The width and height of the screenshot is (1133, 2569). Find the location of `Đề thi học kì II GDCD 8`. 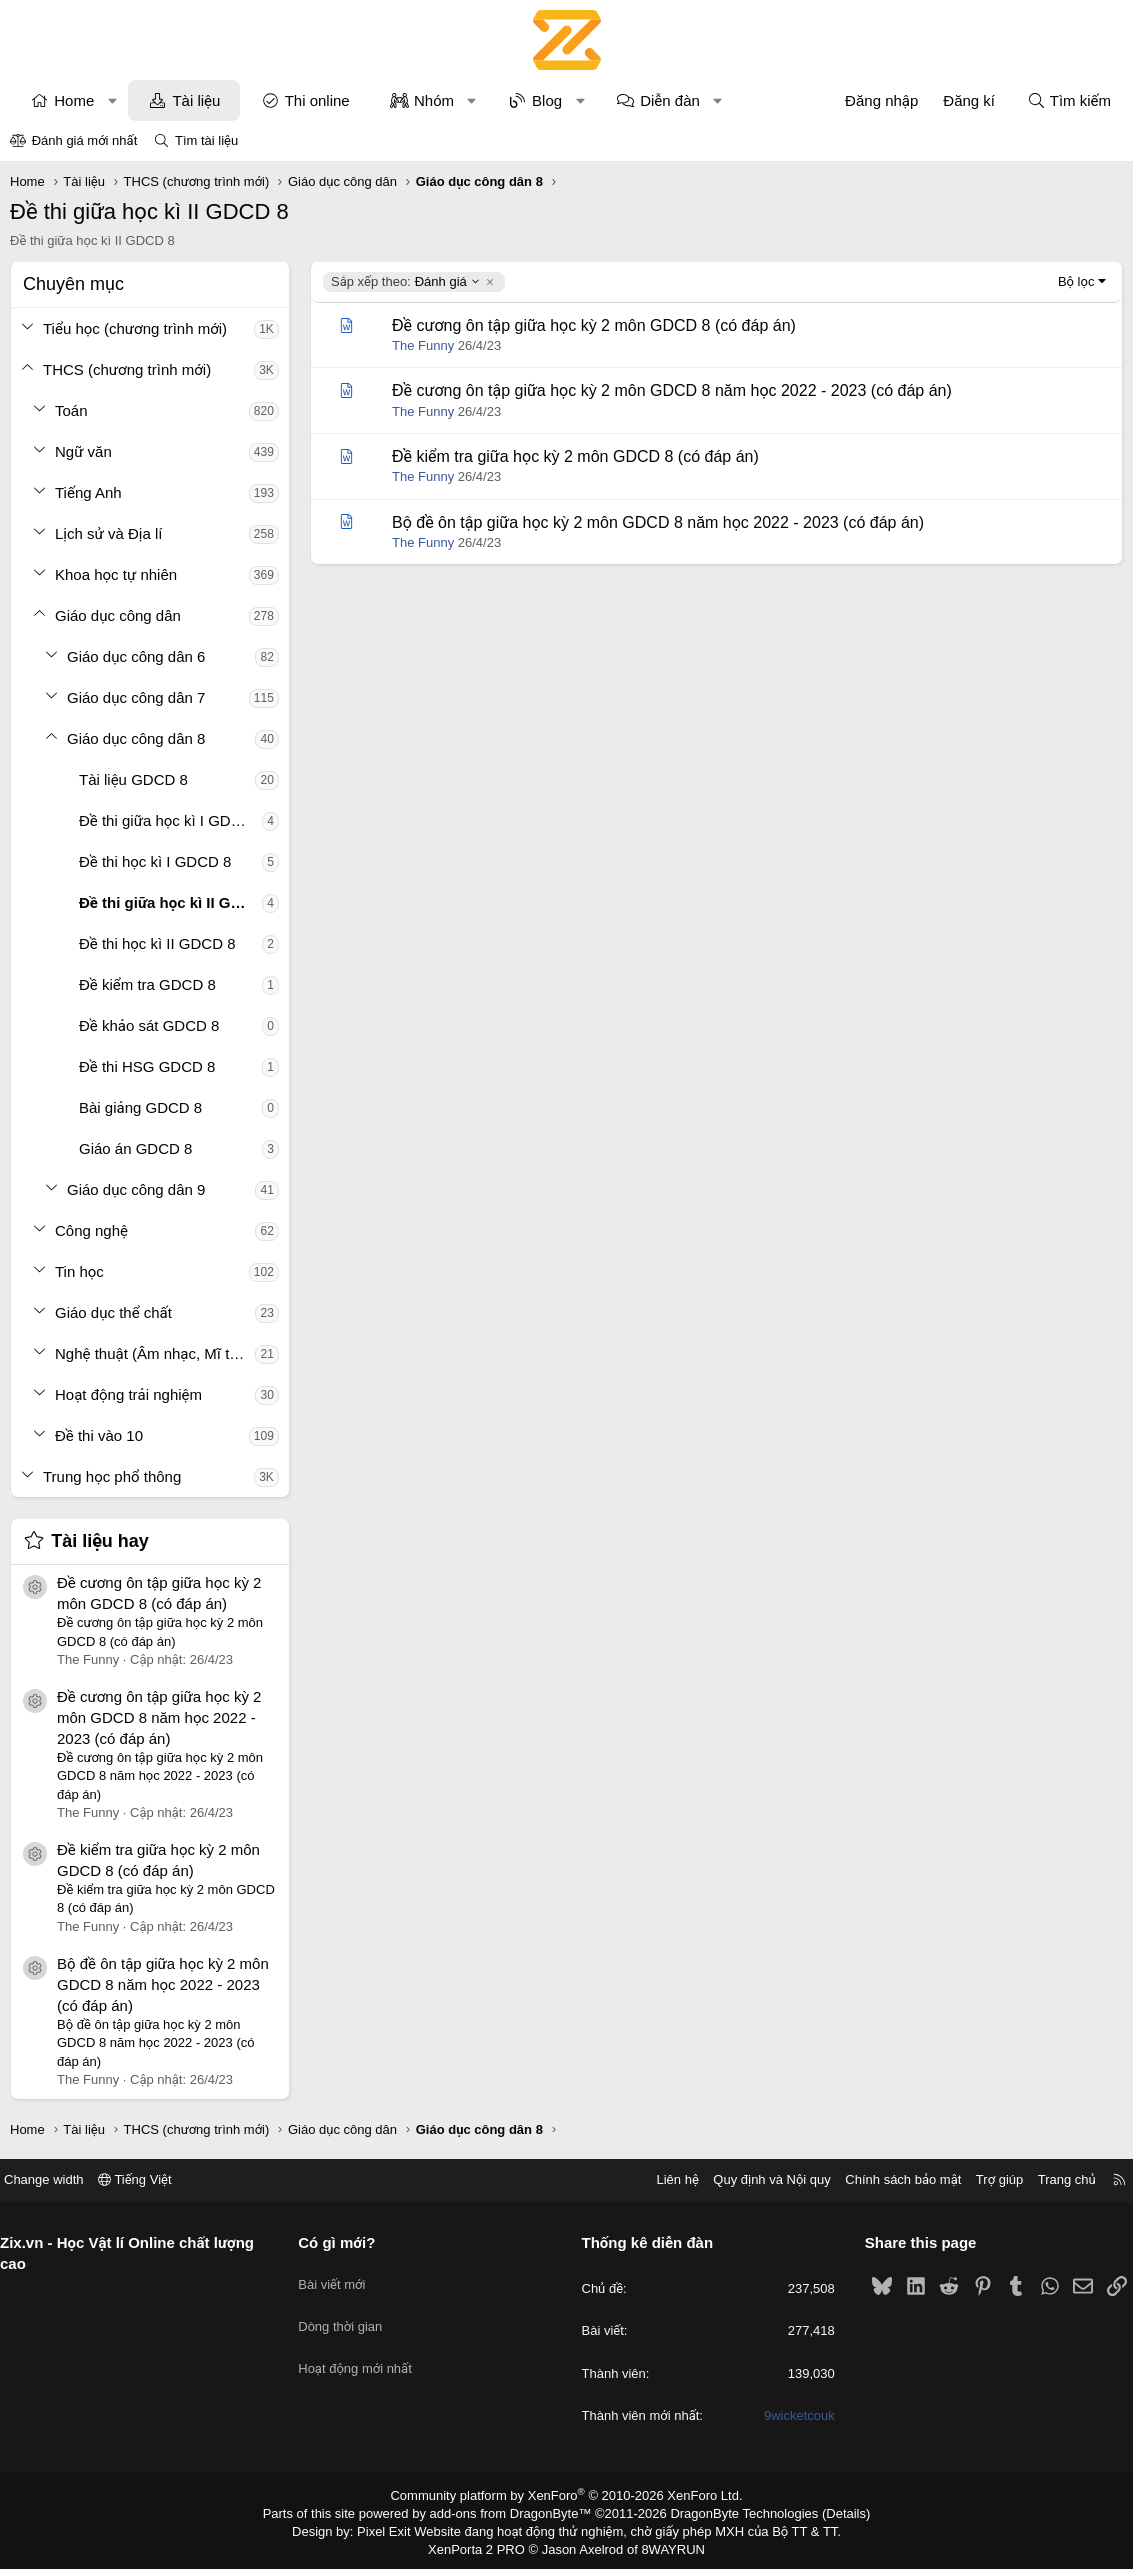

Đề thi học kì II GDCD 8 is located at coordinates (157, 943).